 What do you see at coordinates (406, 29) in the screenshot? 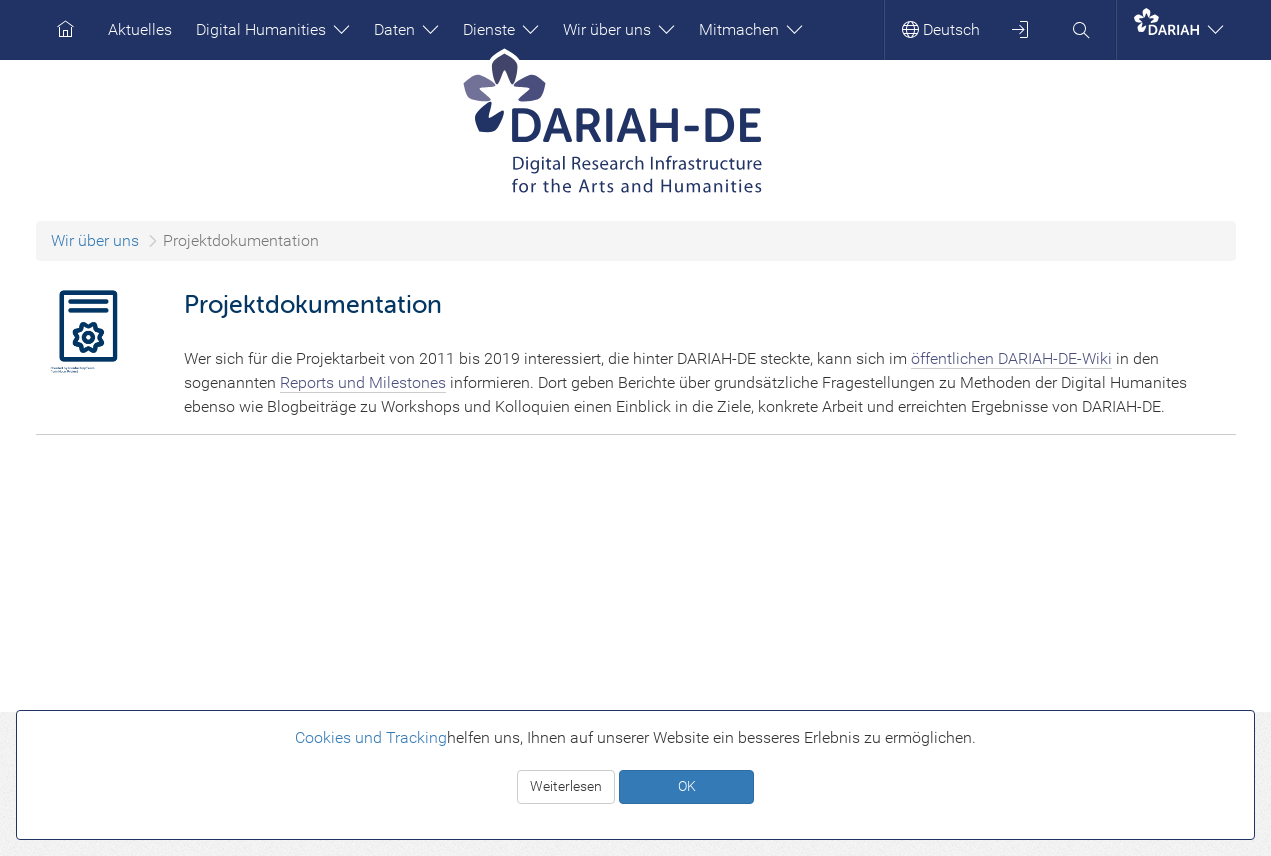
I see `Daten` at bounding box center [406, 29].